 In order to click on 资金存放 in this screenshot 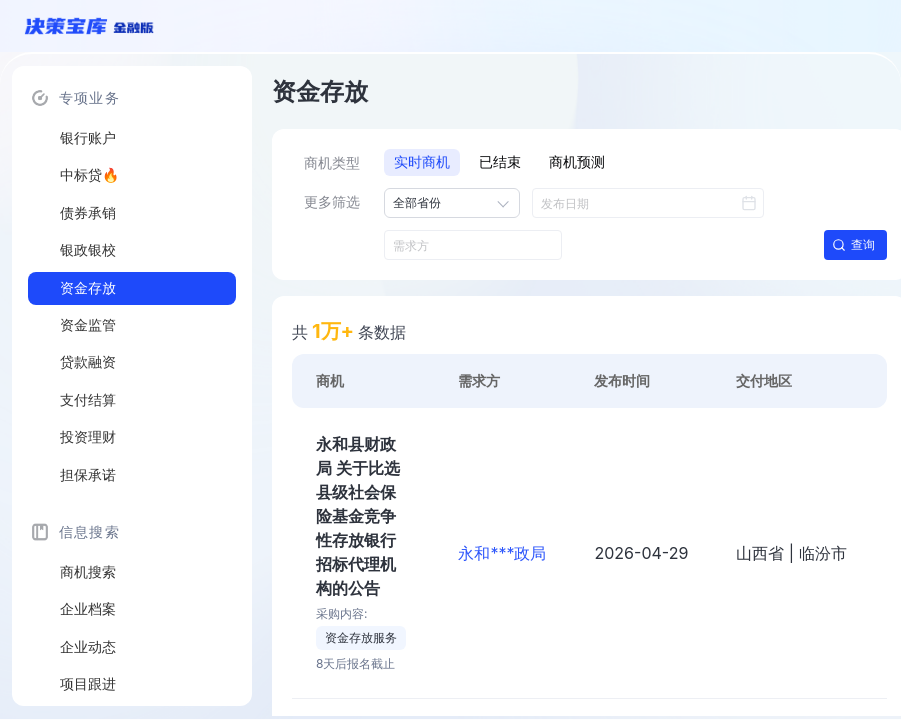, I will do `click(88, 288)`.